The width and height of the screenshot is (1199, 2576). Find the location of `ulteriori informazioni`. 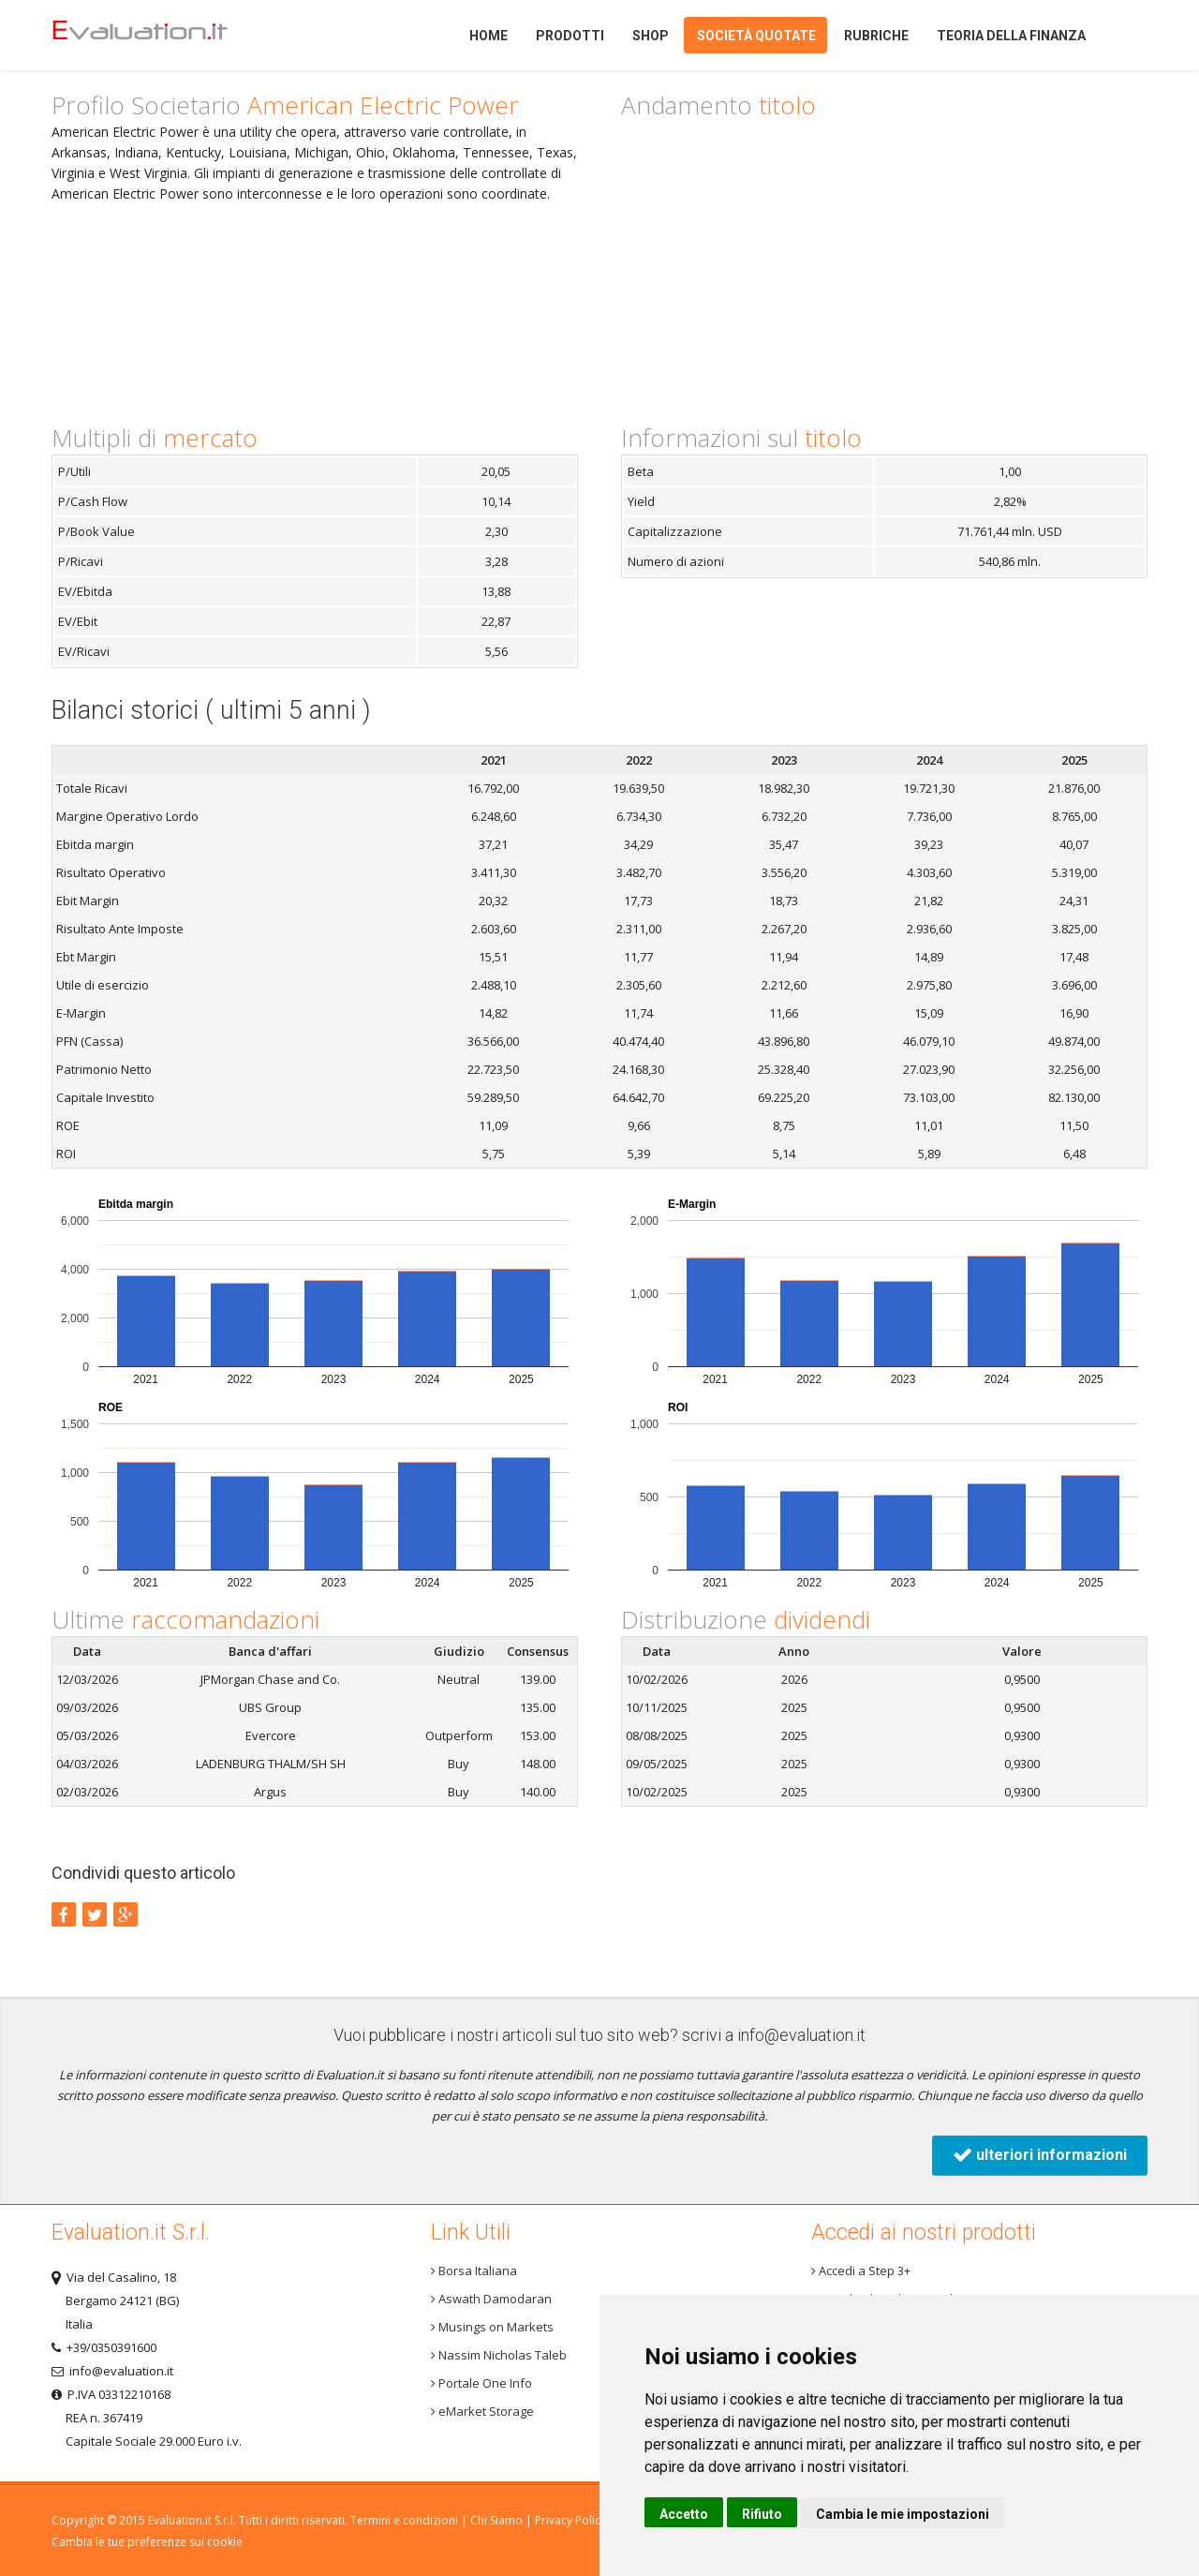

ulteriori informazioni is located at coordinates (1040, 2155).